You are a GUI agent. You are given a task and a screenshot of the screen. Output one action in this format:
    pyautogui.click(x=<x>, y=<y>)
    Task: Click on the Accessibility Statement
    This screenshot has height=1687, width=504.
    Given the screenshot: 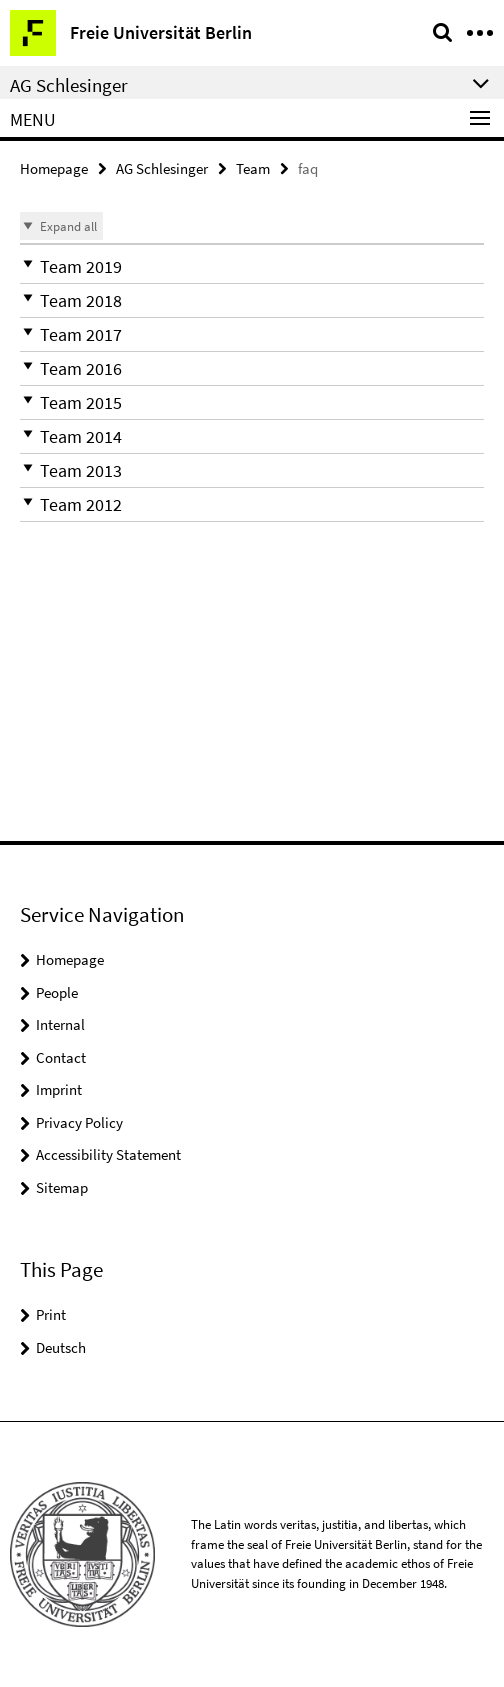 What is the action you would take?
    pyautogui.click(x=108, y=1154)
    